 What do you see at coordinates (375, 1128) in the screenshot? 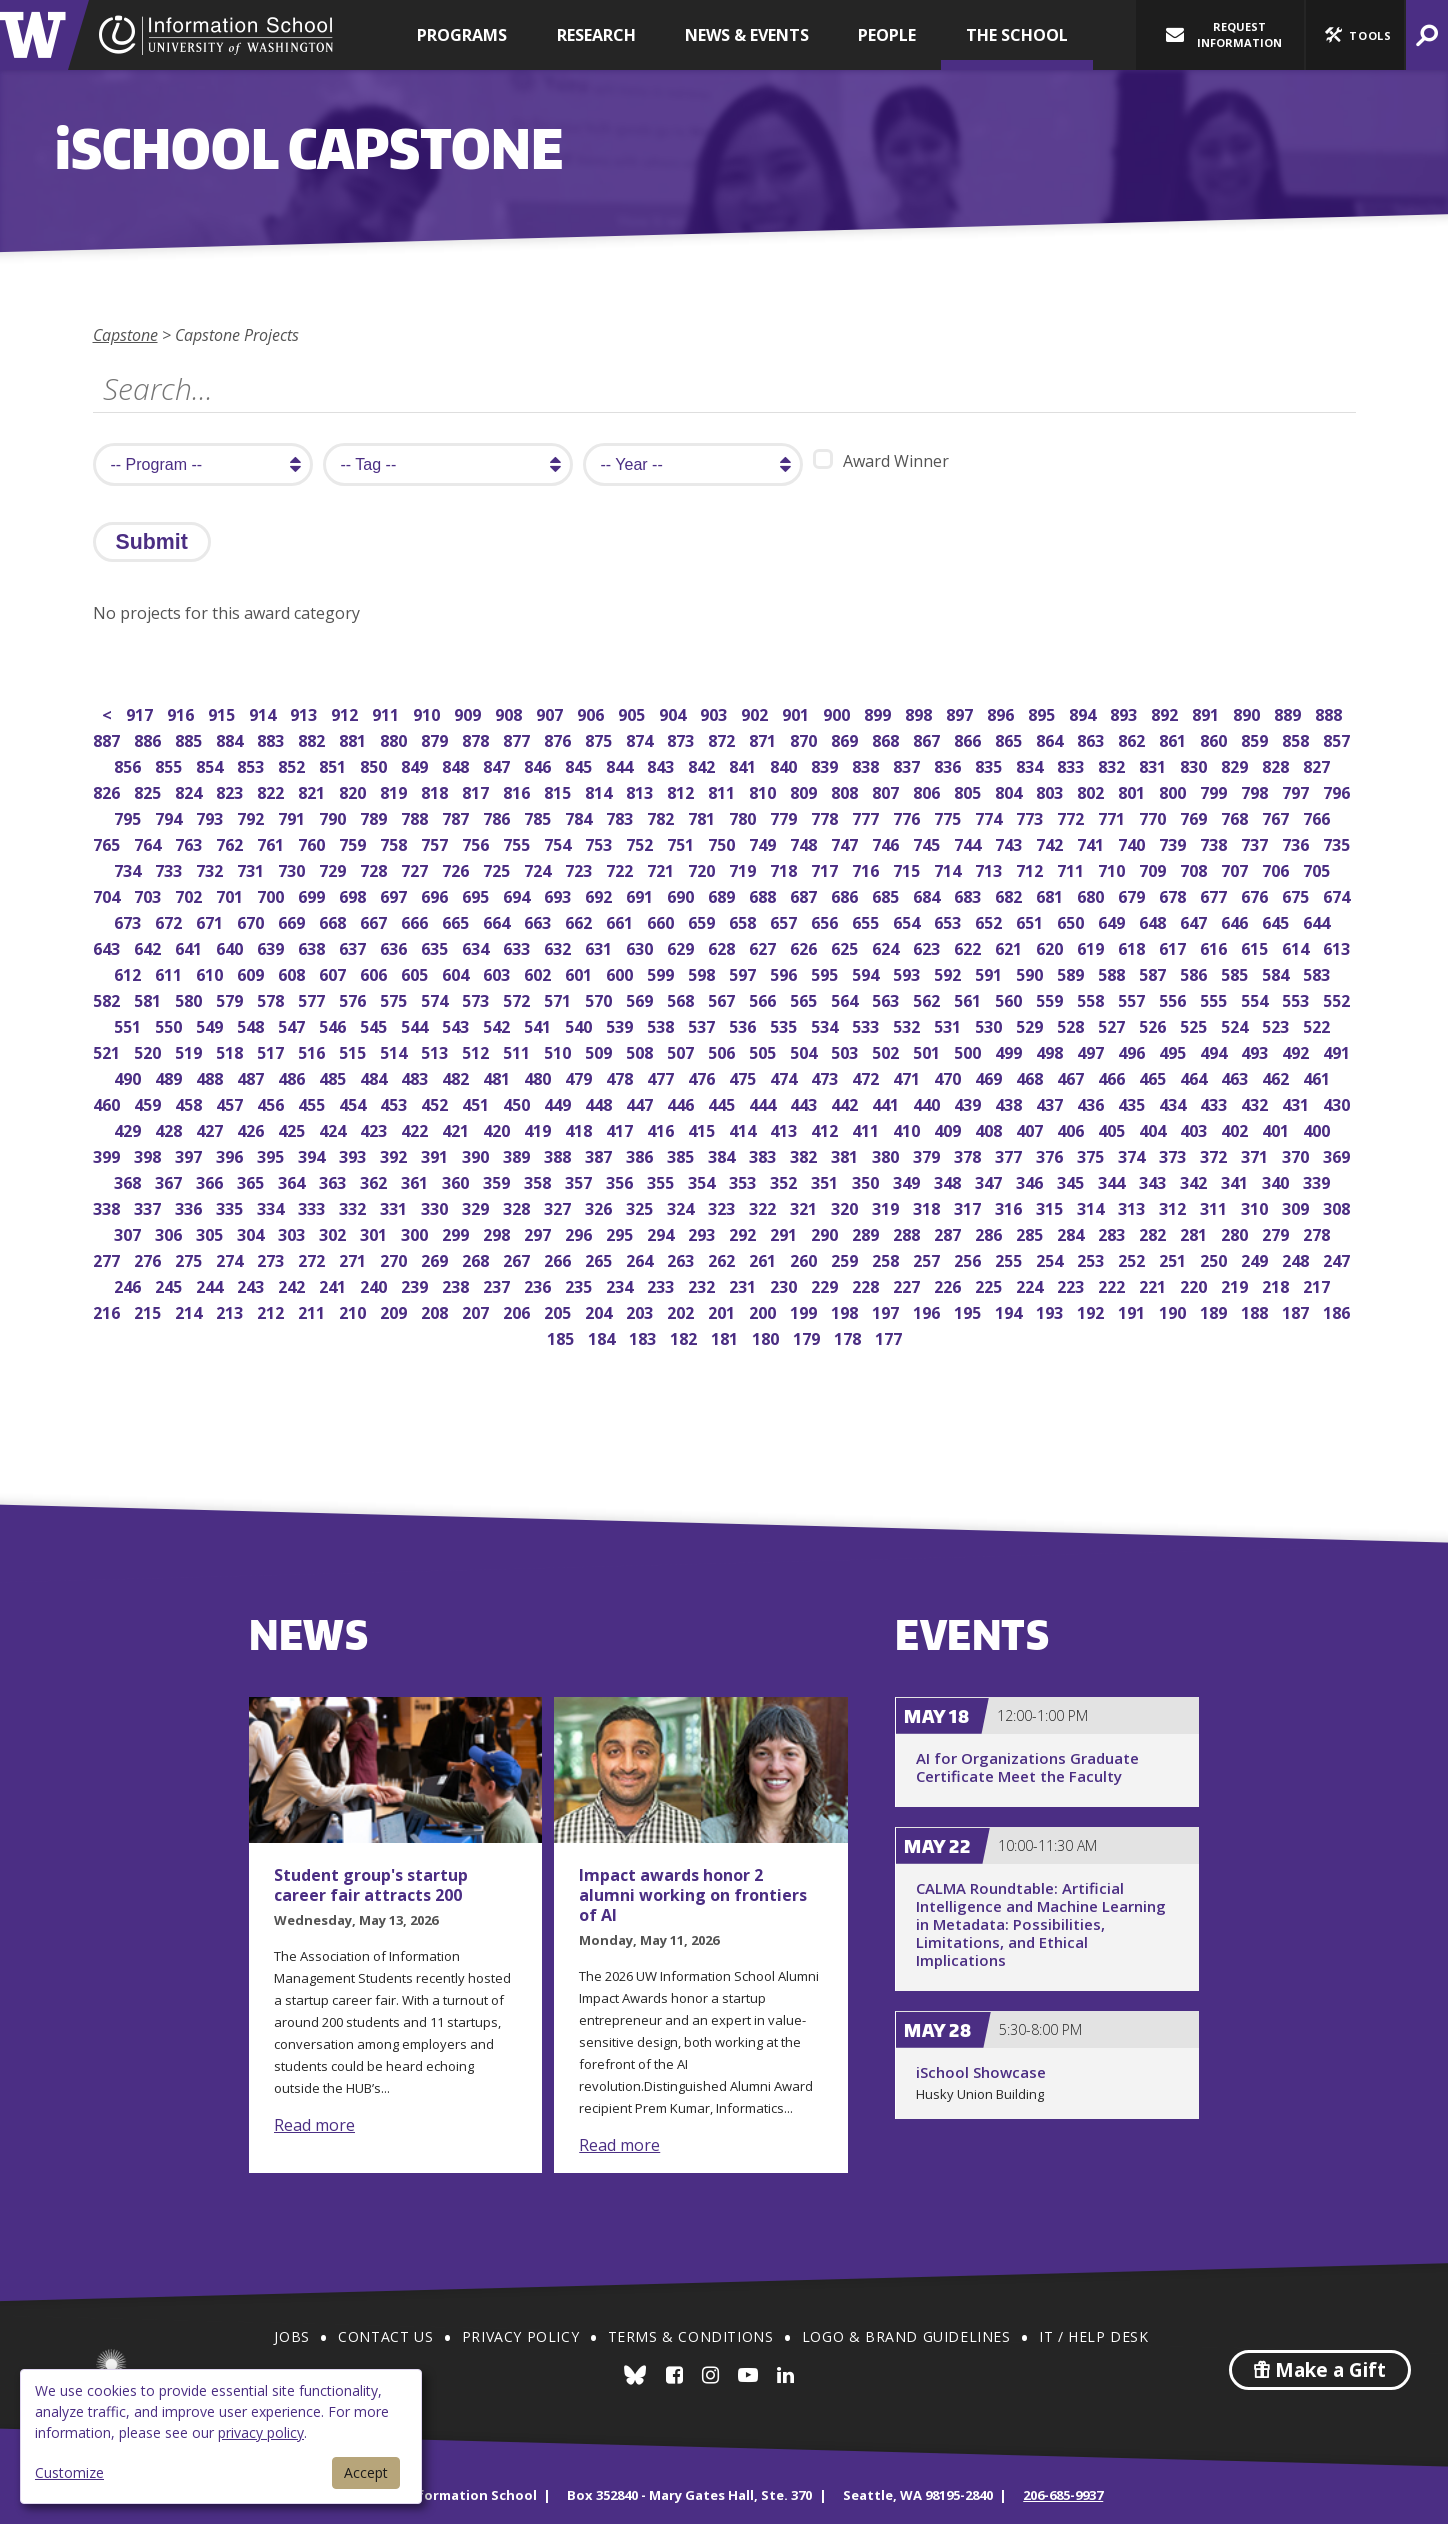
I see `423` at bounding box center [375, 1128].